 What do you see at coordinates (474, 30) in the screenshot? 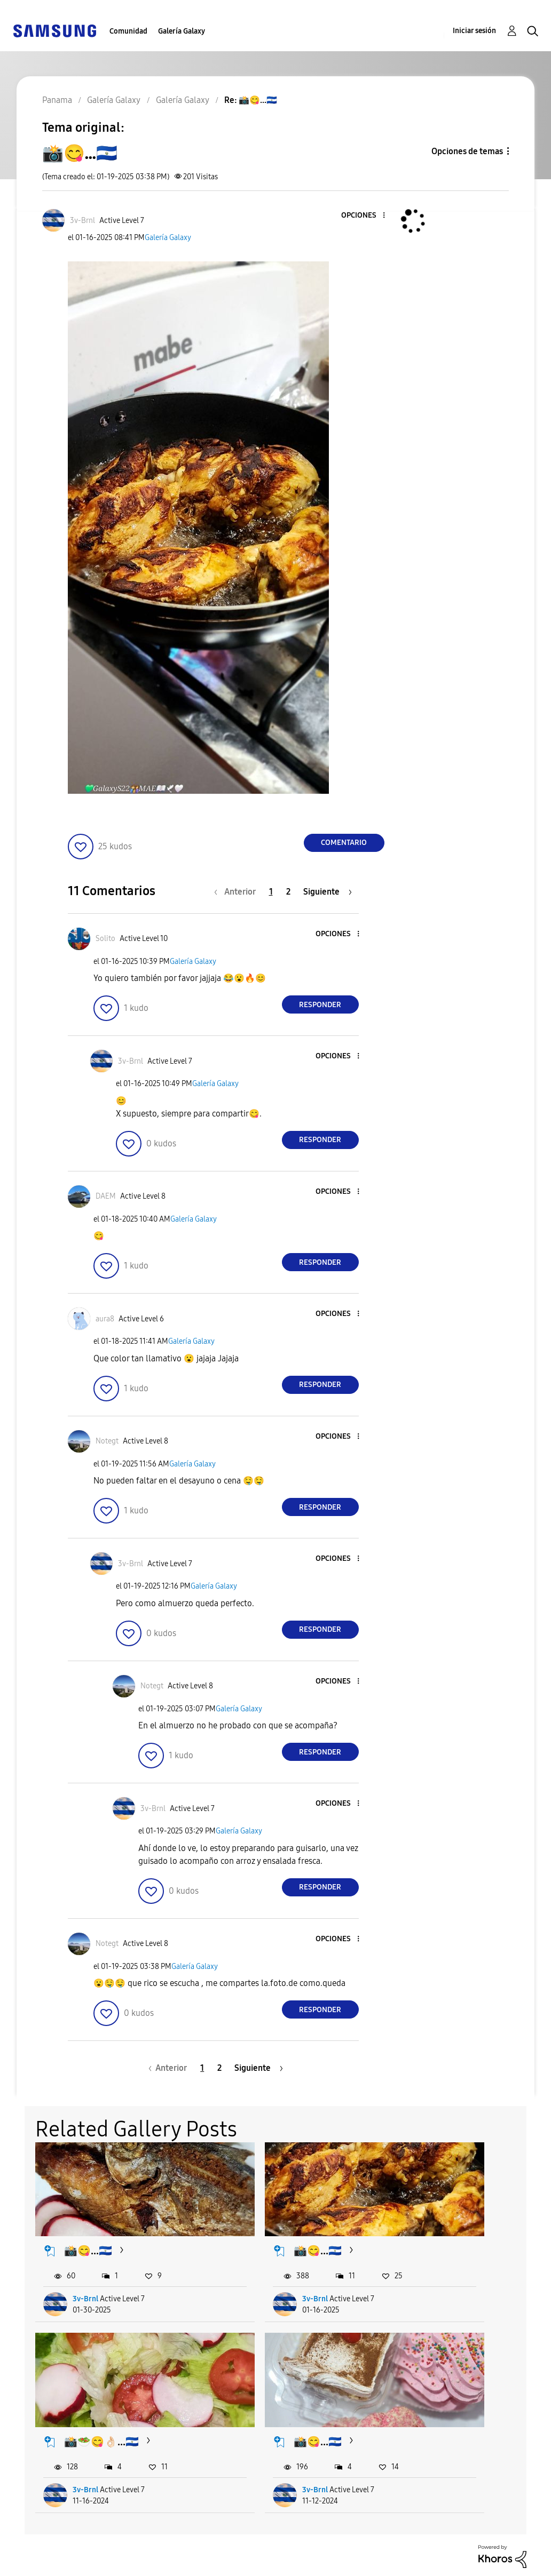
I see `Iniciar sesión` at bounding box center [474, 30].